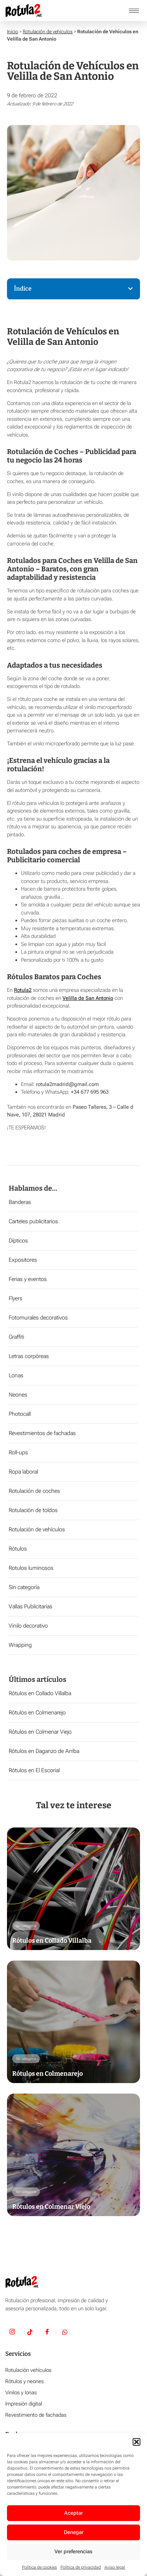 The height and width of the screenshot is (2576, 147). What do you see at coordinates (18, 1240) in the screenshot?
I see `Dípticos` at bounding box center [18, 1240].